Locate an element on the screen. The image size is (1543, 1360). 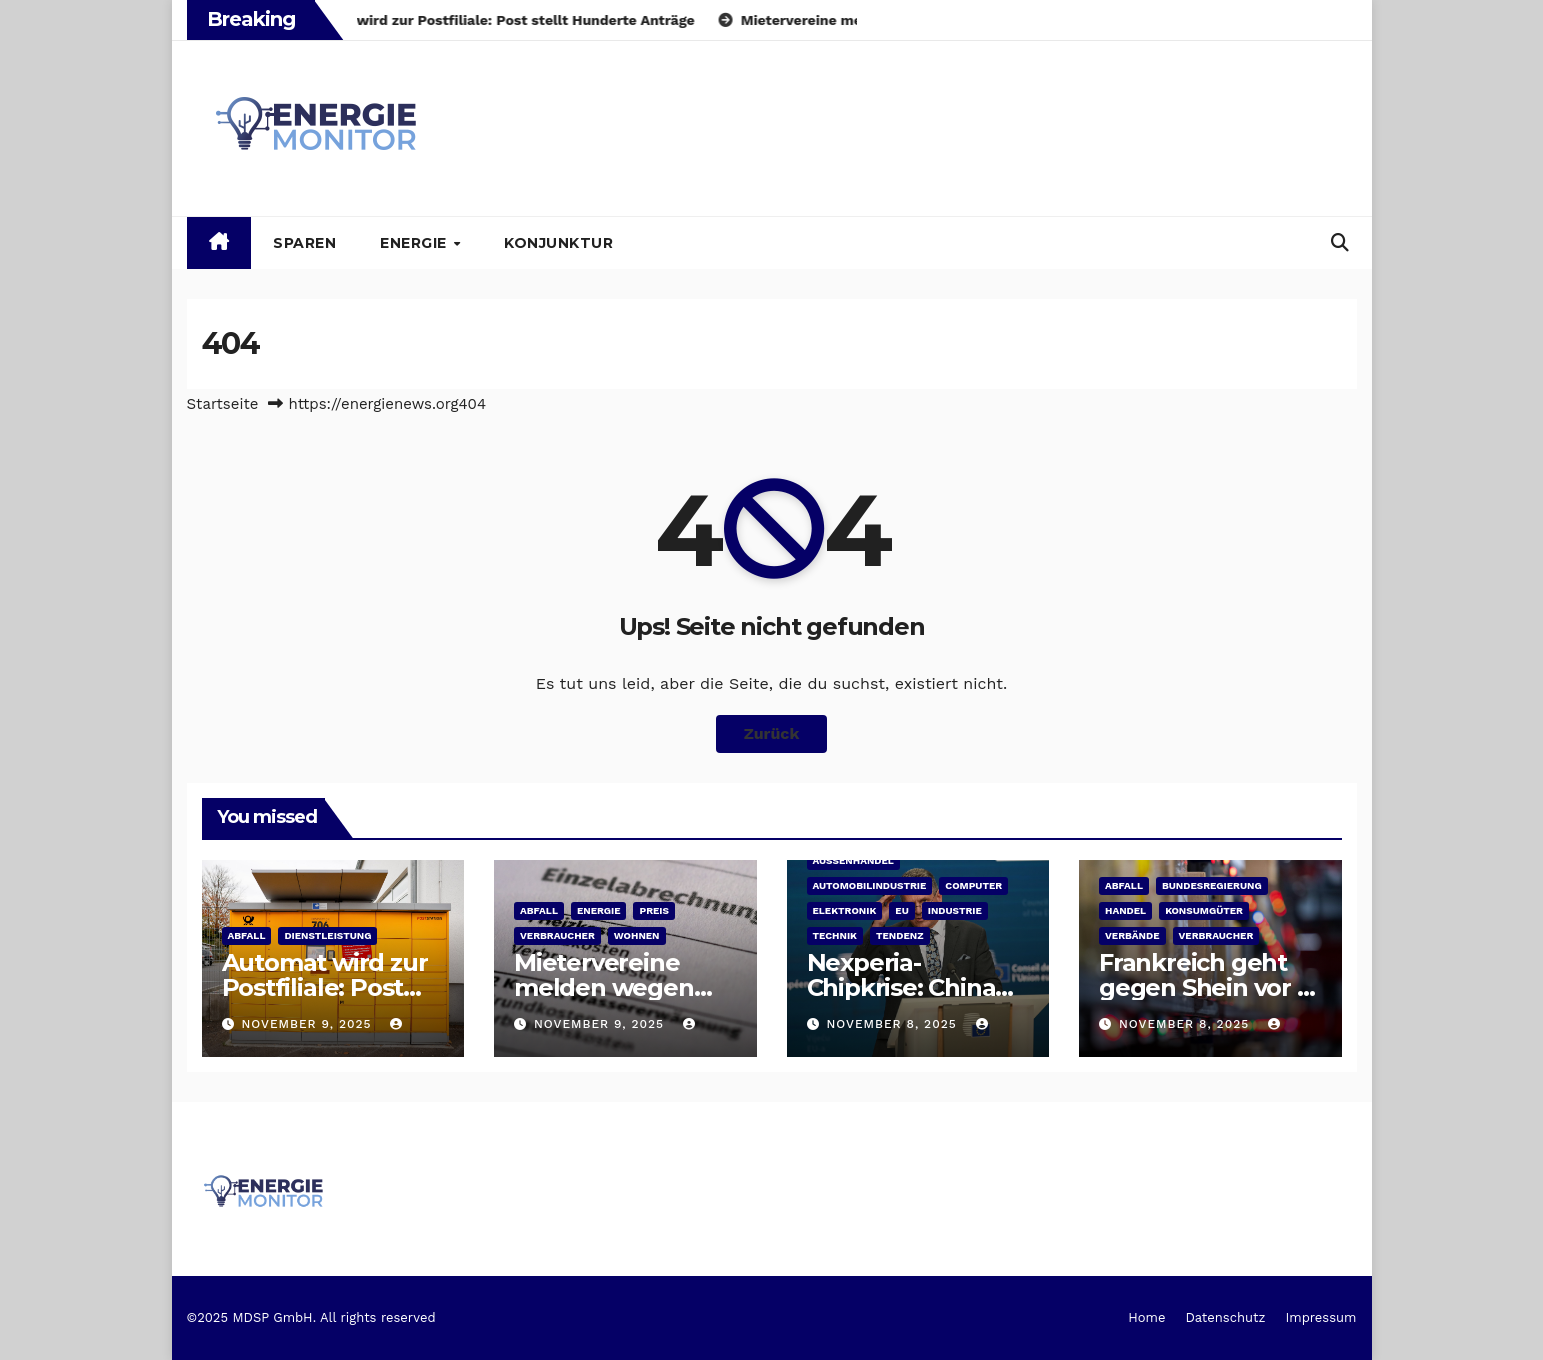
Impressum is located at coordinates (1320, 1317).